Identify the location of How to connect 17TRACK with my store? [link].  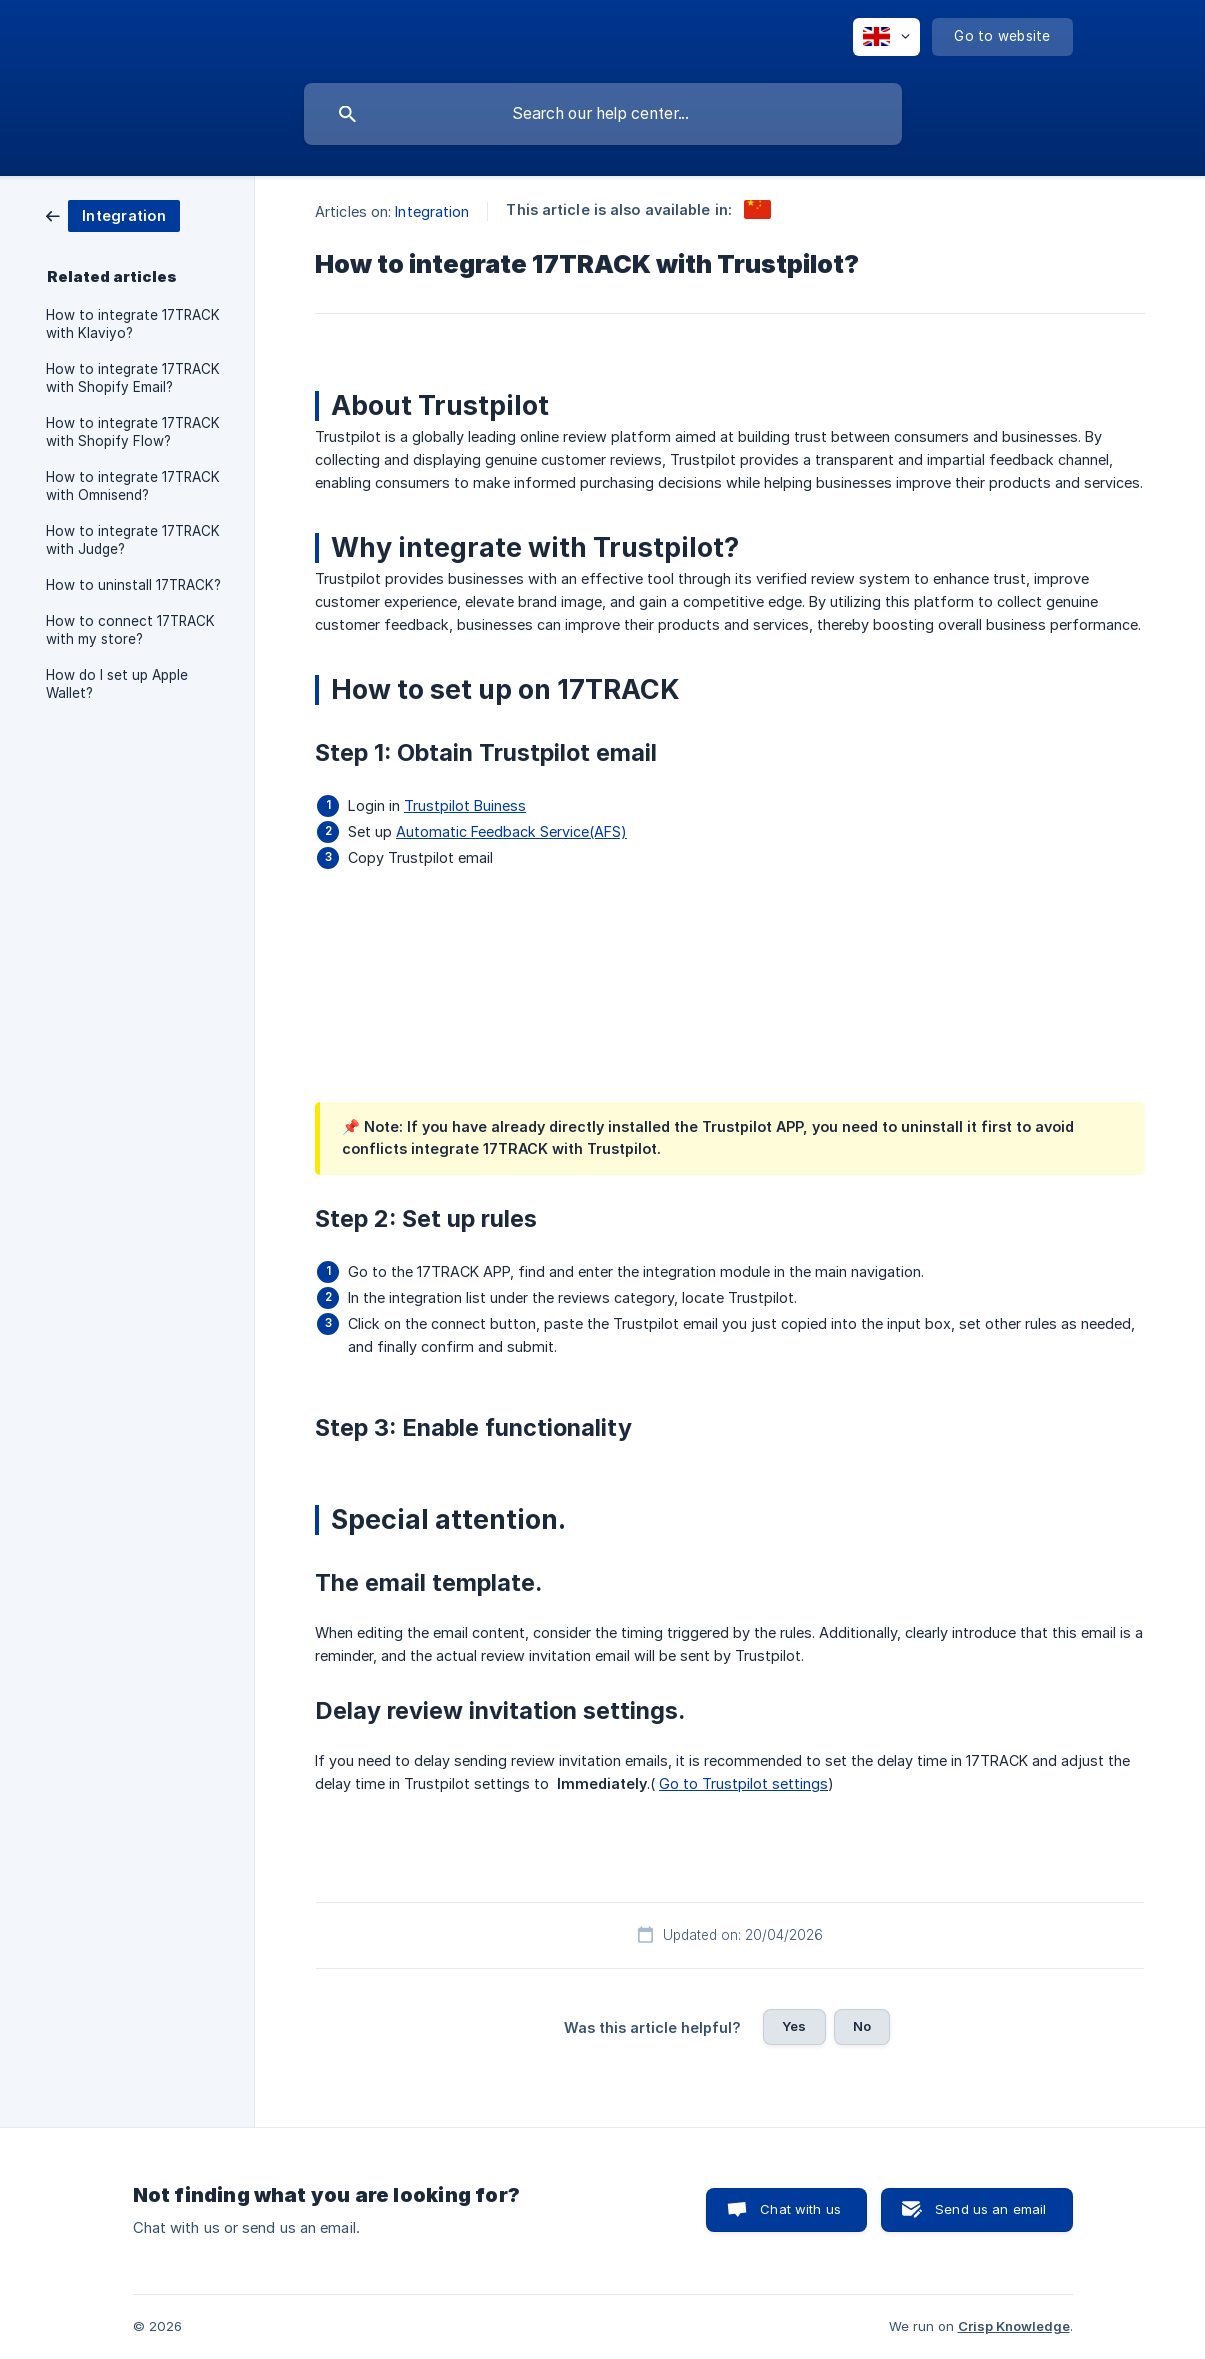
(130, 630).